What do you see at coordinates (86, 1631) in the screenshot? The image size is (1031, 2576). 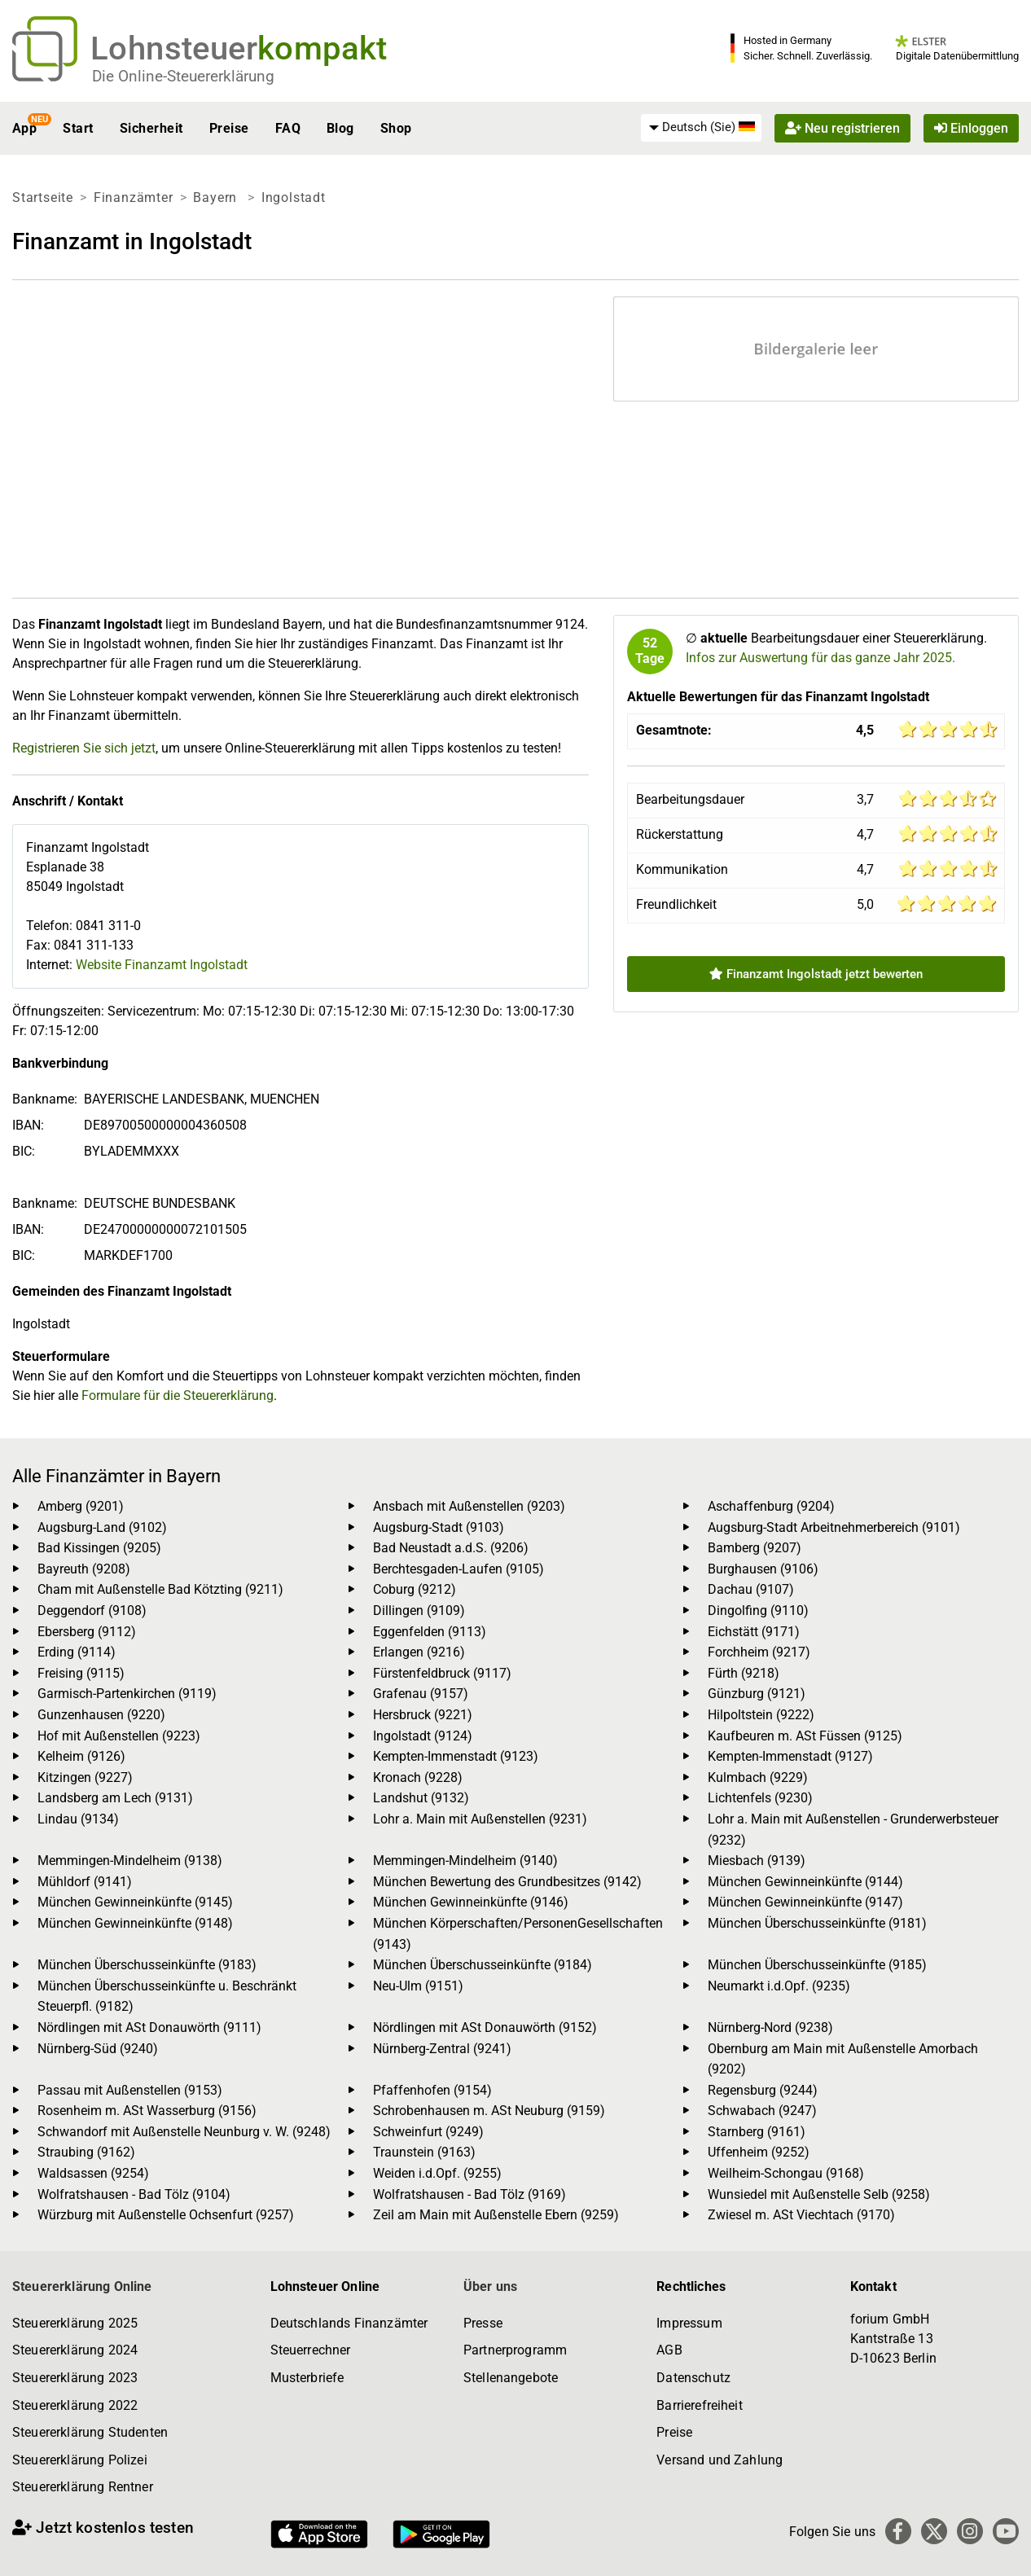 I see `Ebersberg (9112)` at bounding box center [86, 1631].